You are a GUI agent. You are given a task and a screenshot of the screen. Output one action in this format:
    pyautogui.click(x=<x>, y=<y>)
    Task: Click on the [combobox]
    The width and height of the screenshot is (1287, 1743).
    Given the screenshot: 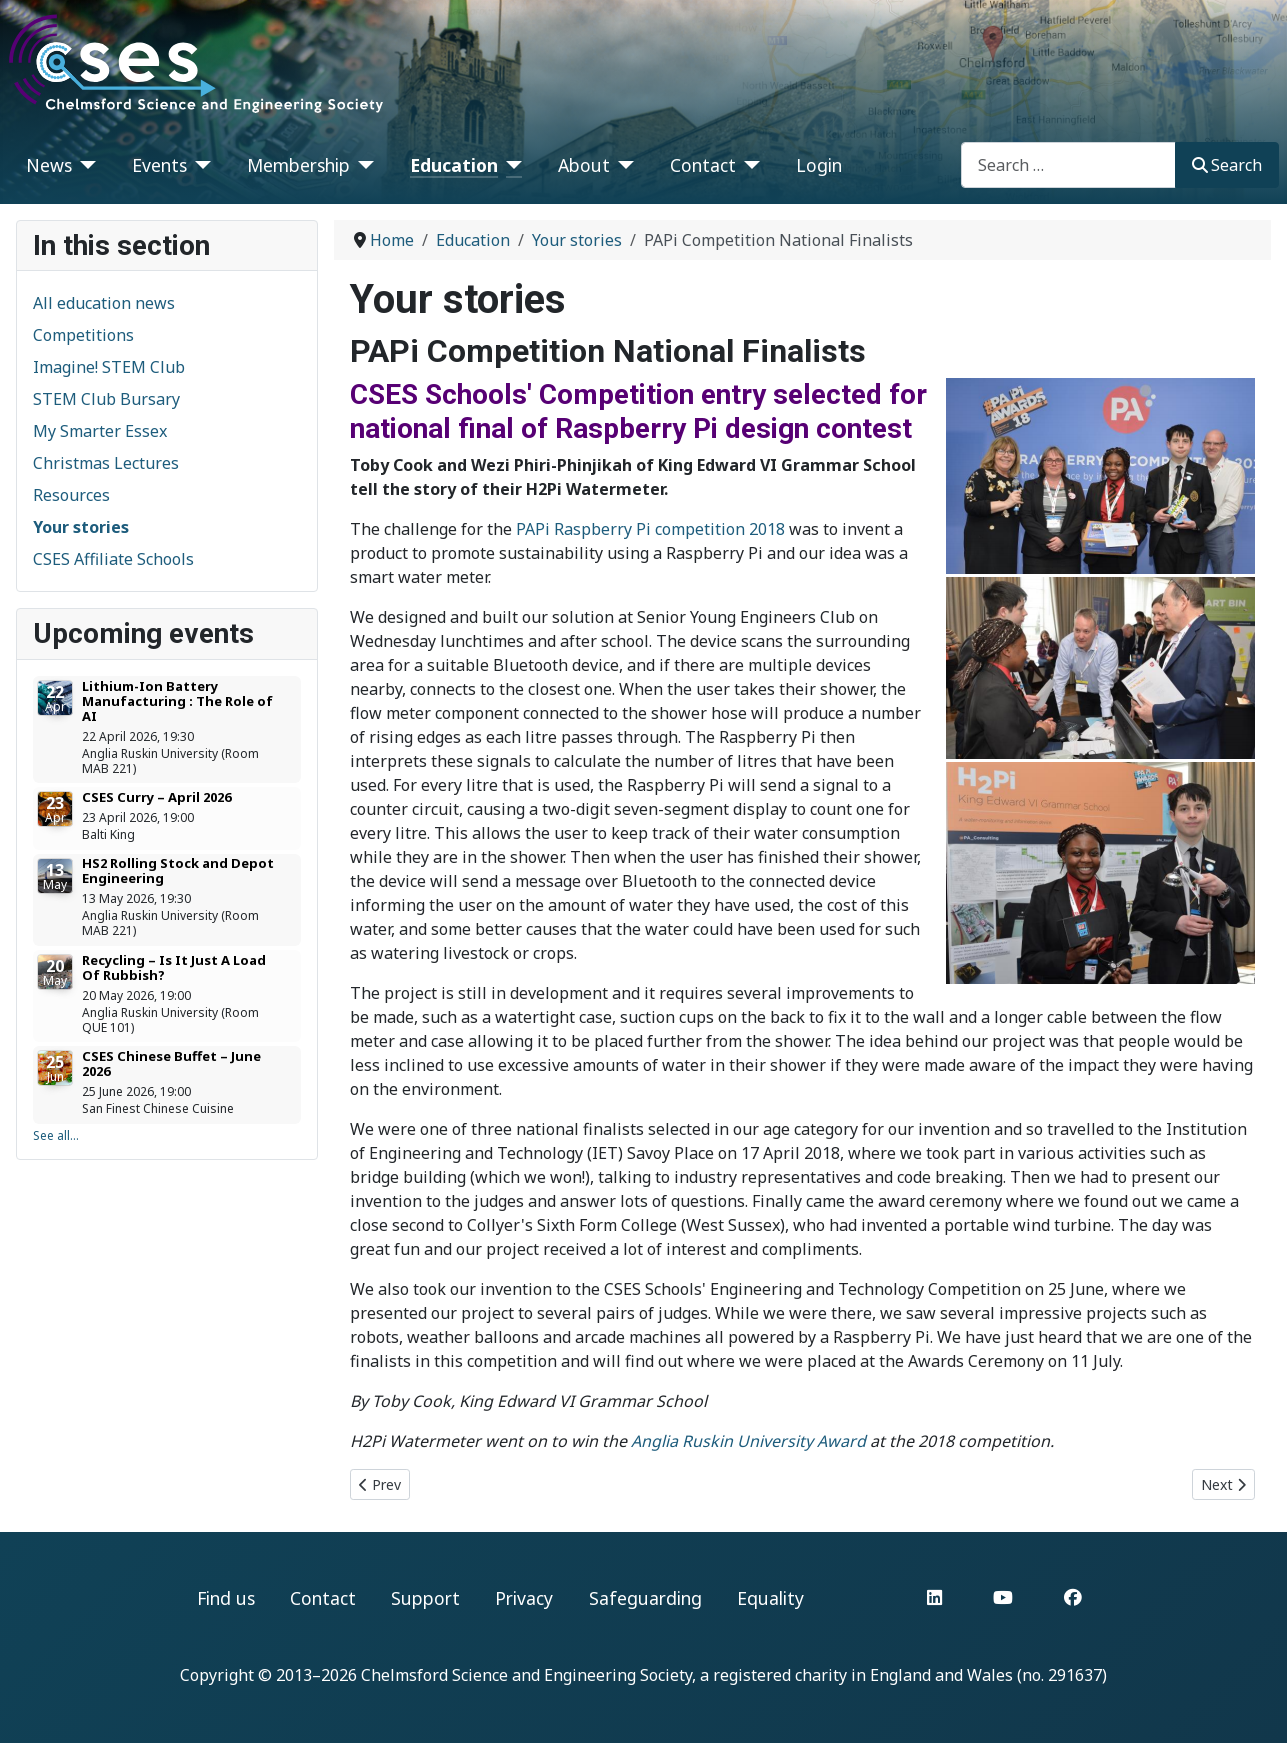 What is the action you would take?
    pyautogui.click(x=1068, y=164)
    